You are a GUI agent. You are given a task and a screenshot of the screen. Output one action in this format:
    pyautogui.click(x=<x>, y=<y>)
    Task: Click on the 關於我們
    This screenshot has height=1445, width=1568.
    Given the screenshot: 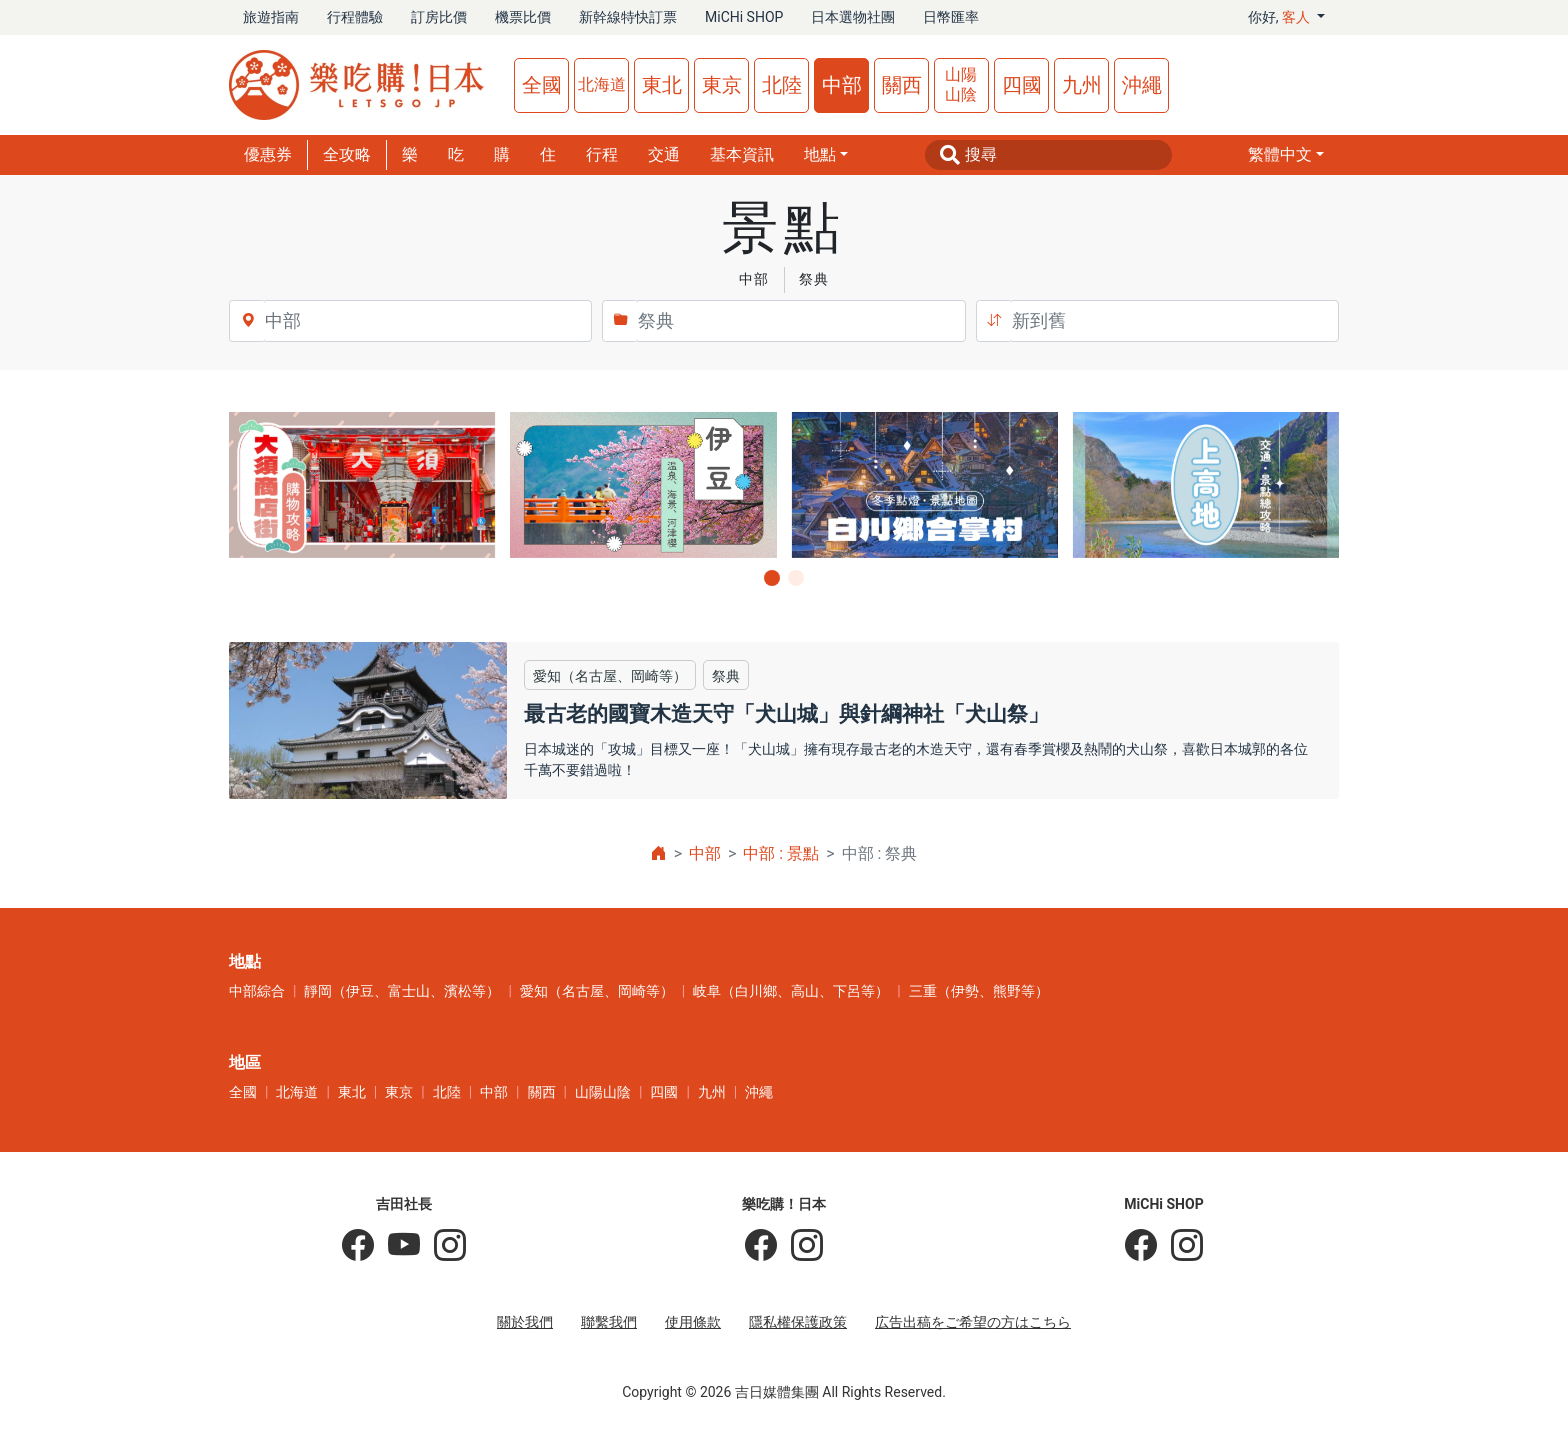 What is the action you would take?
    pyautogui.click(x=525, y=1322)
    